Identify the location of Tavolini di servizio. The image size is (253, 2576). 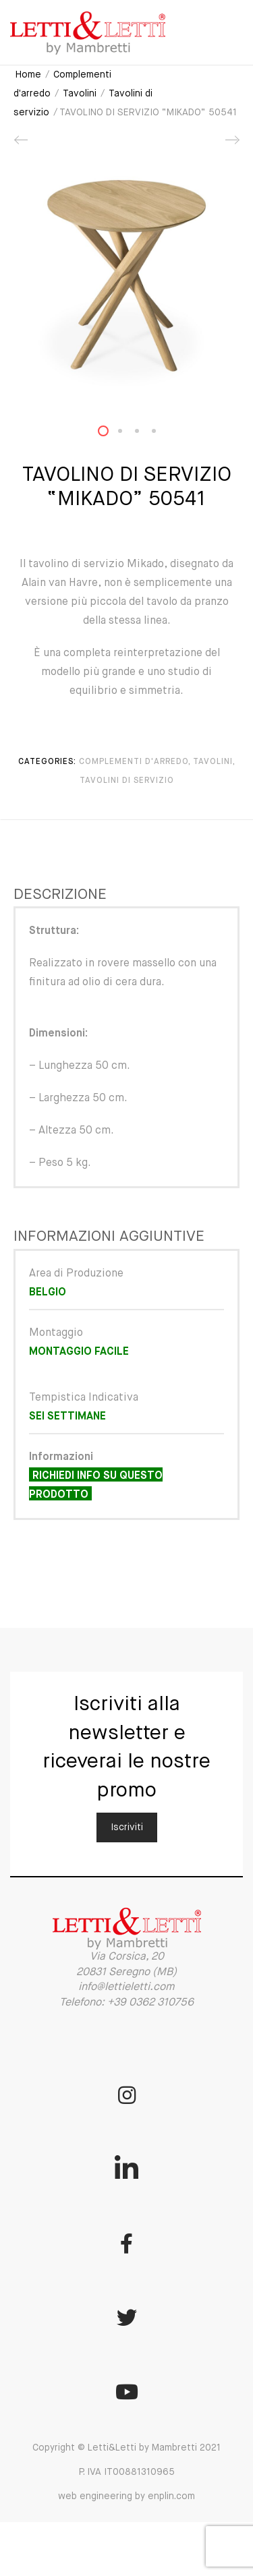
(127, 781).